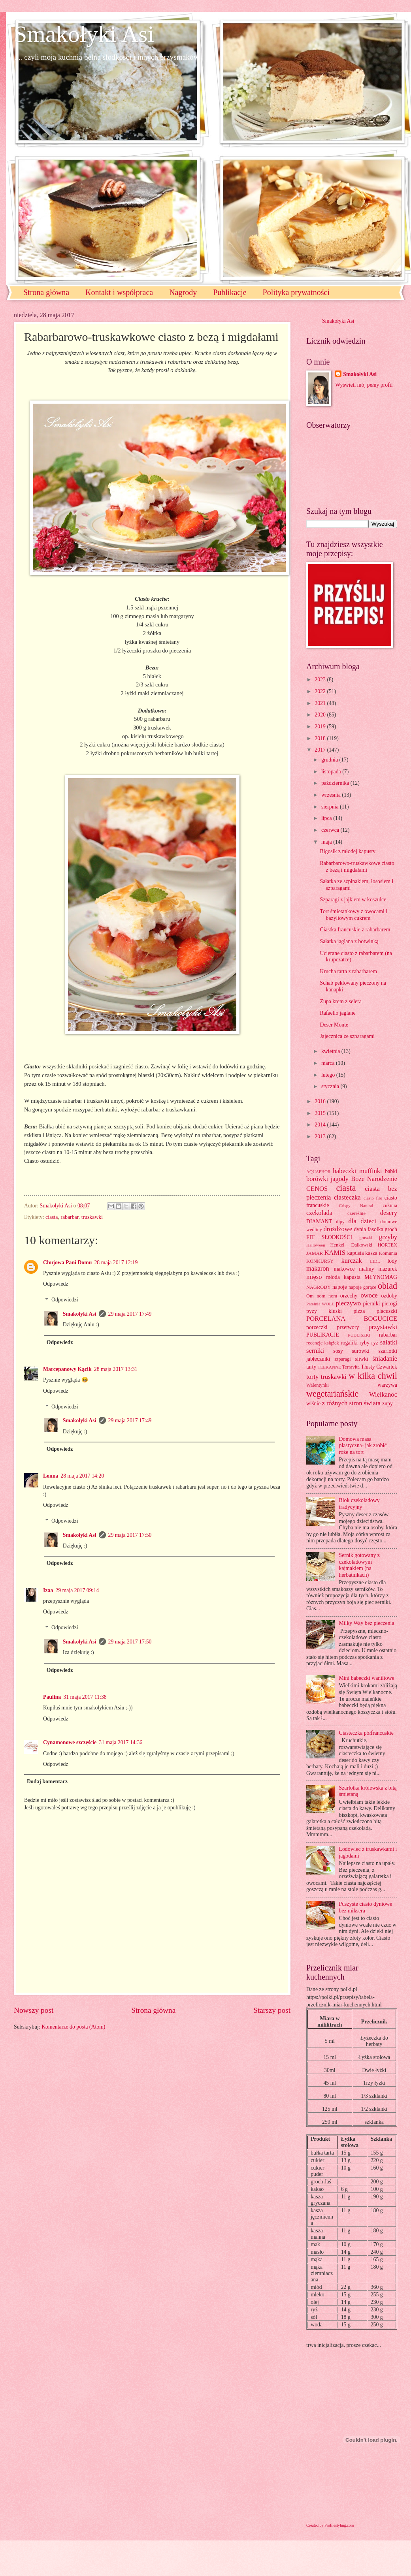 This screenshot has height=2576, width=411. What do you see at coordinates (382, 1229) in the screenshot?
I see `fasolka groch` at bounding box center [382, 1229].